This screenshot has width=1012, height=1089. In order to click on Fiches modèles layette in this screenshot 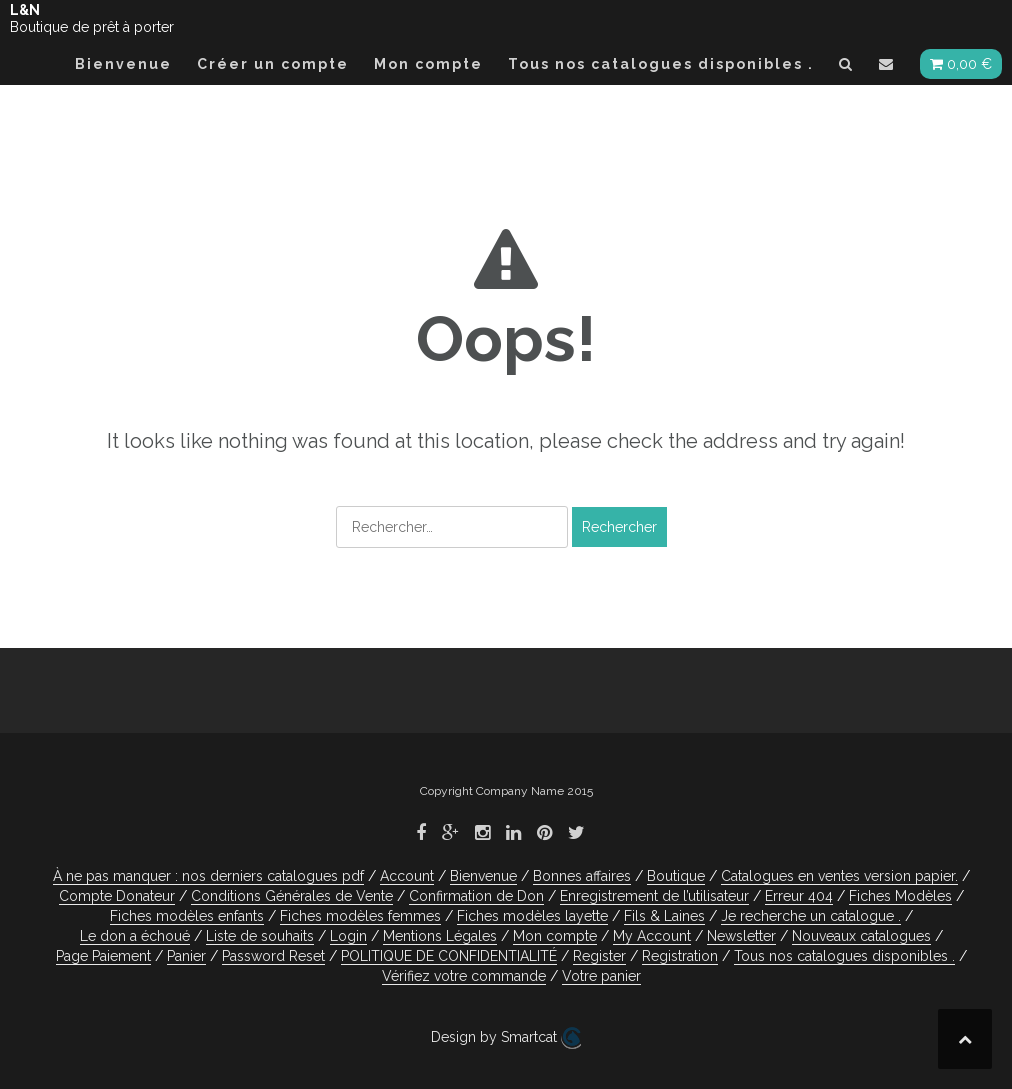, I will do `click(532, 916)`.